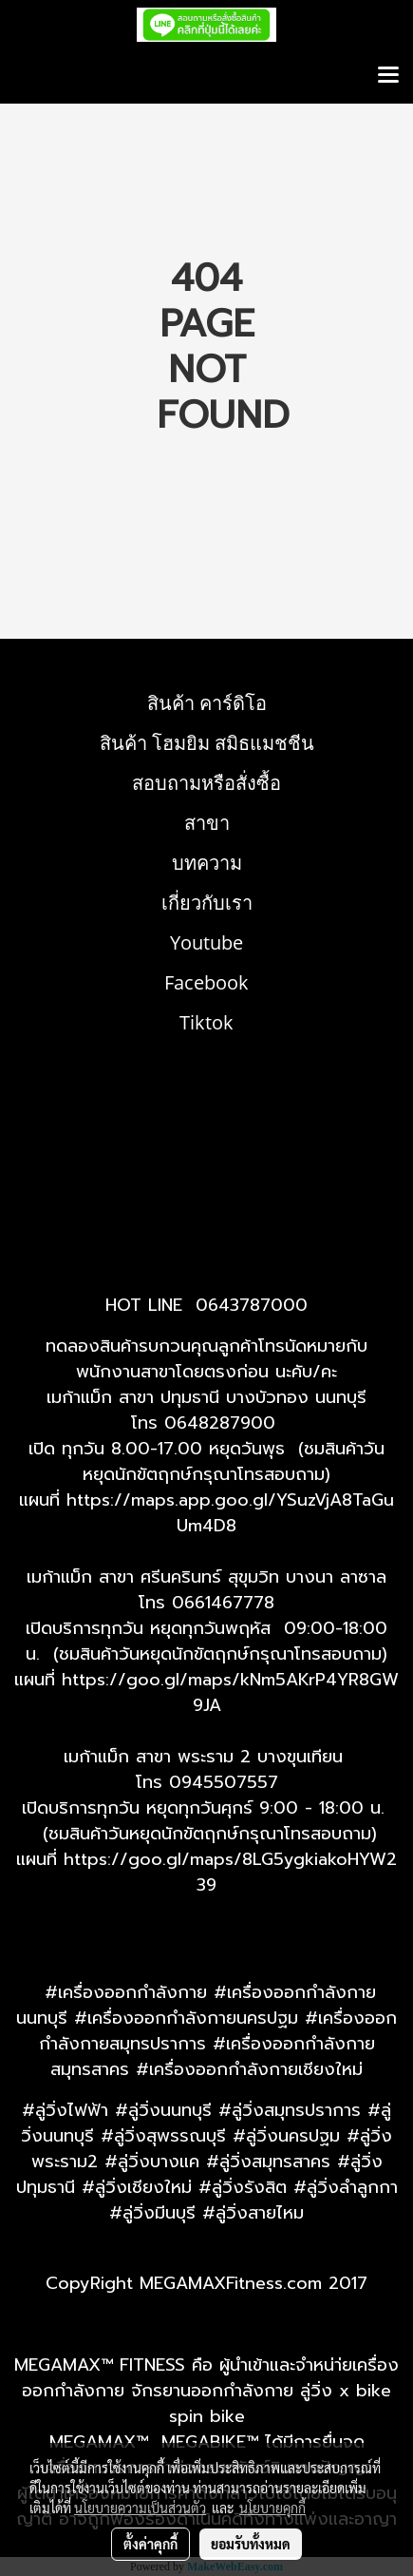 This screenshot has height=2576, width=413. What do you see at coordinates (223, 1602) in the screenshot?
I see `0661467778` at bounding box center [223, 1602].